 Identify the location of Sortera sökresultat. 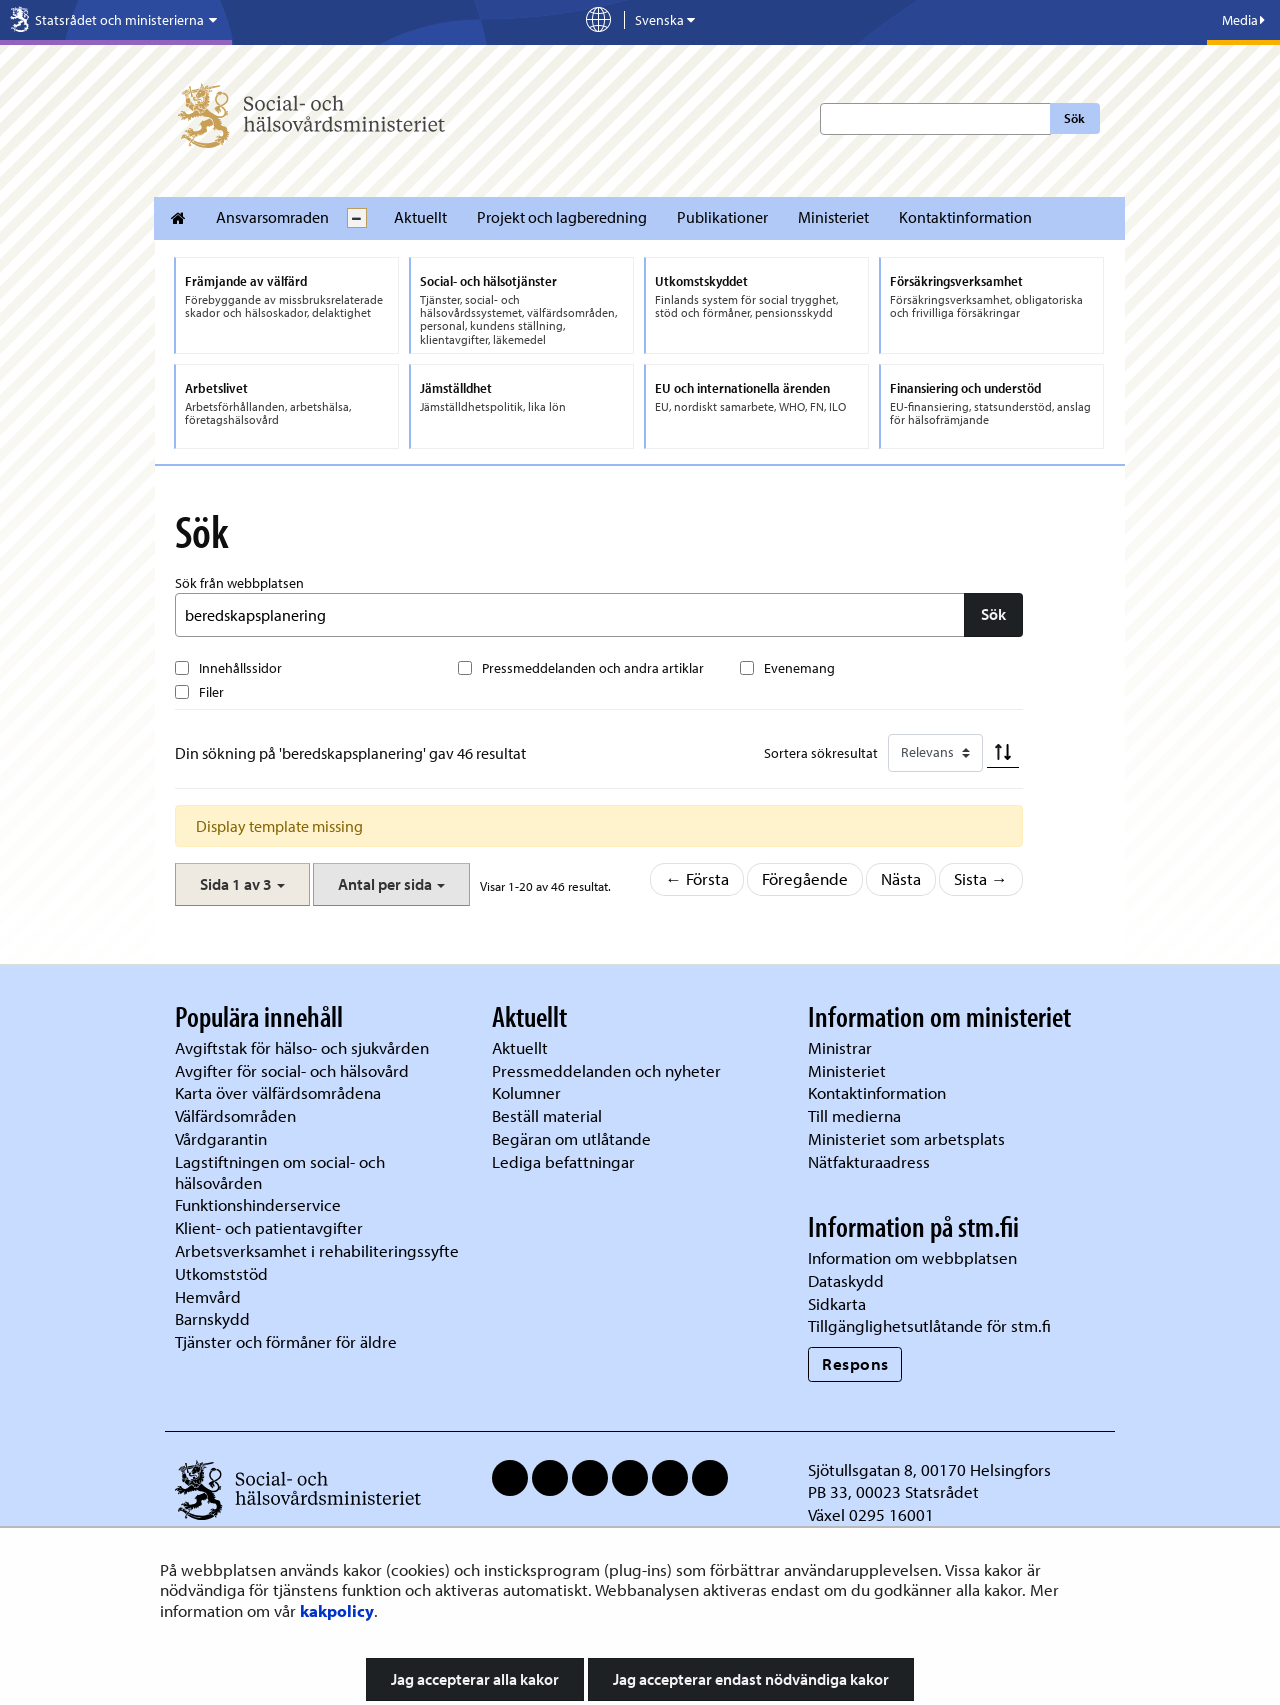
(821, 753).